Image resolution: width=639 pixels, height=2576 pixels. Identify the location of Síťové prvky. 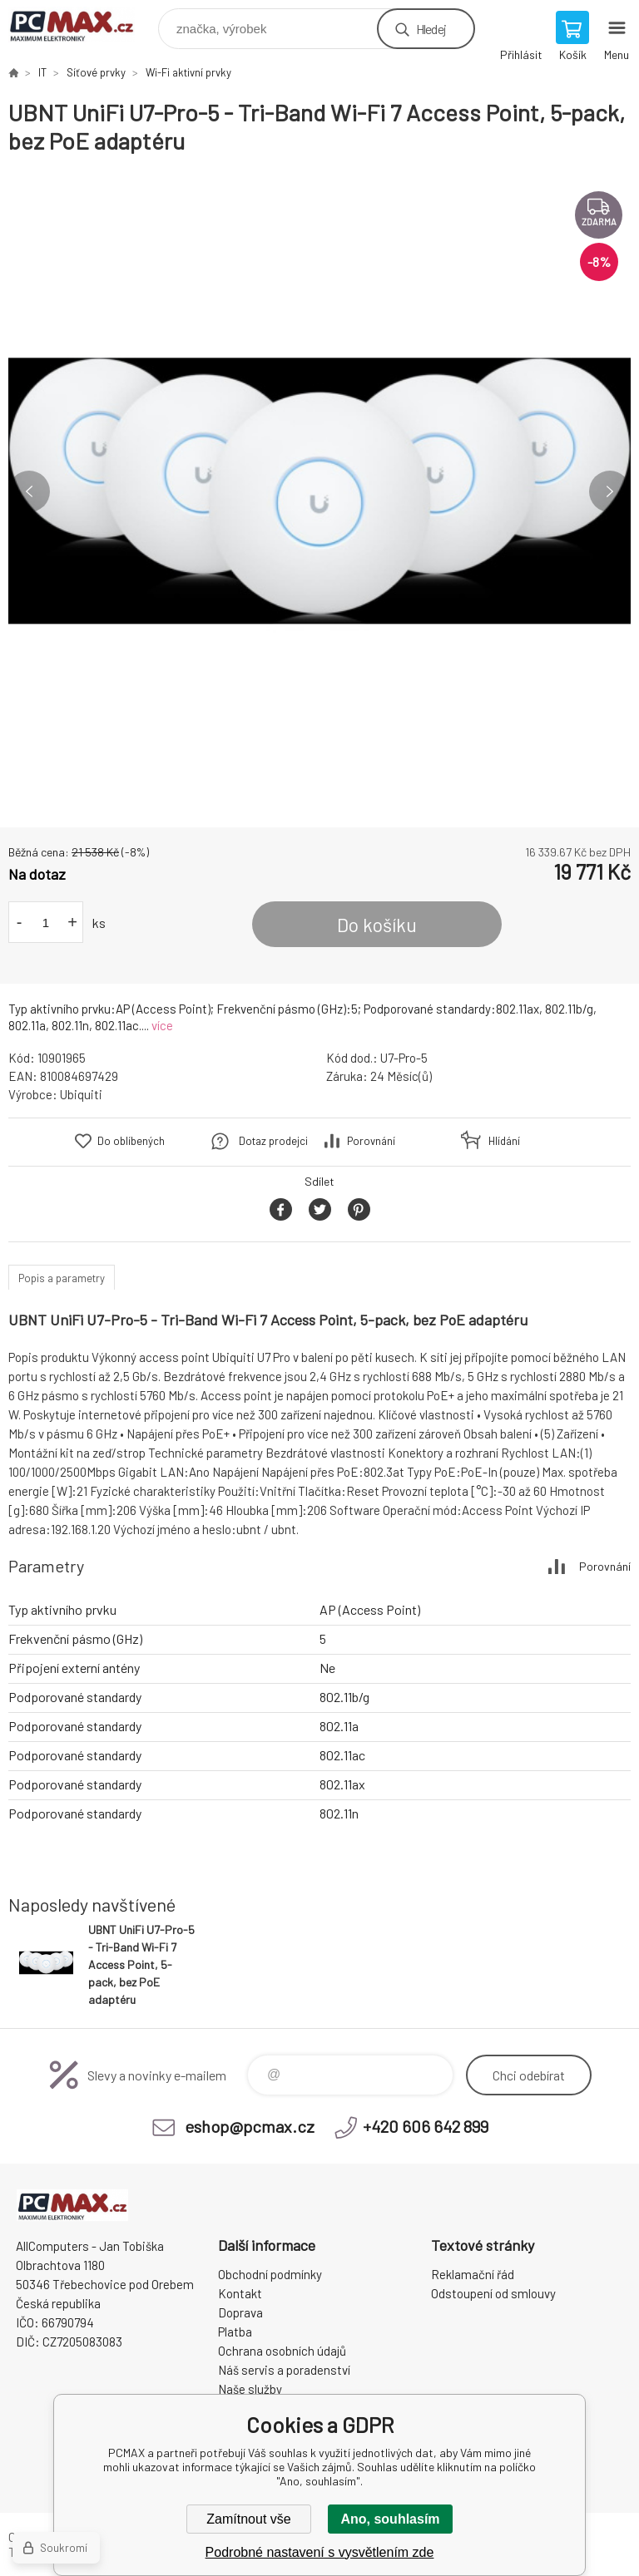
(96, 72).